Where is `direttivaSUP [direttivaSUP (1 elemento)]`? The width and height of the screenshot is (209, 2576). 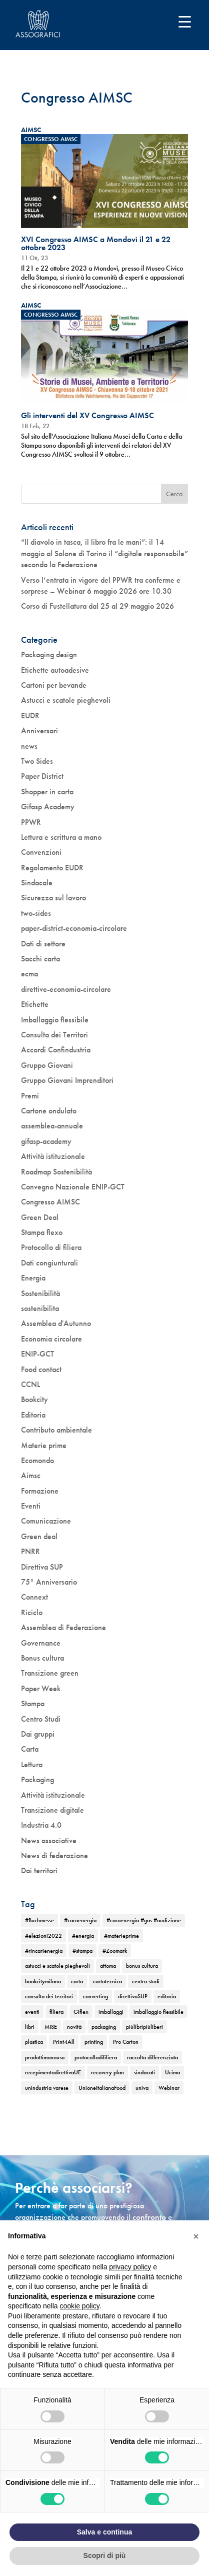
direttivaSUP [direttivaSUP (1 elemento)] is located at coordinates (133, 1996).